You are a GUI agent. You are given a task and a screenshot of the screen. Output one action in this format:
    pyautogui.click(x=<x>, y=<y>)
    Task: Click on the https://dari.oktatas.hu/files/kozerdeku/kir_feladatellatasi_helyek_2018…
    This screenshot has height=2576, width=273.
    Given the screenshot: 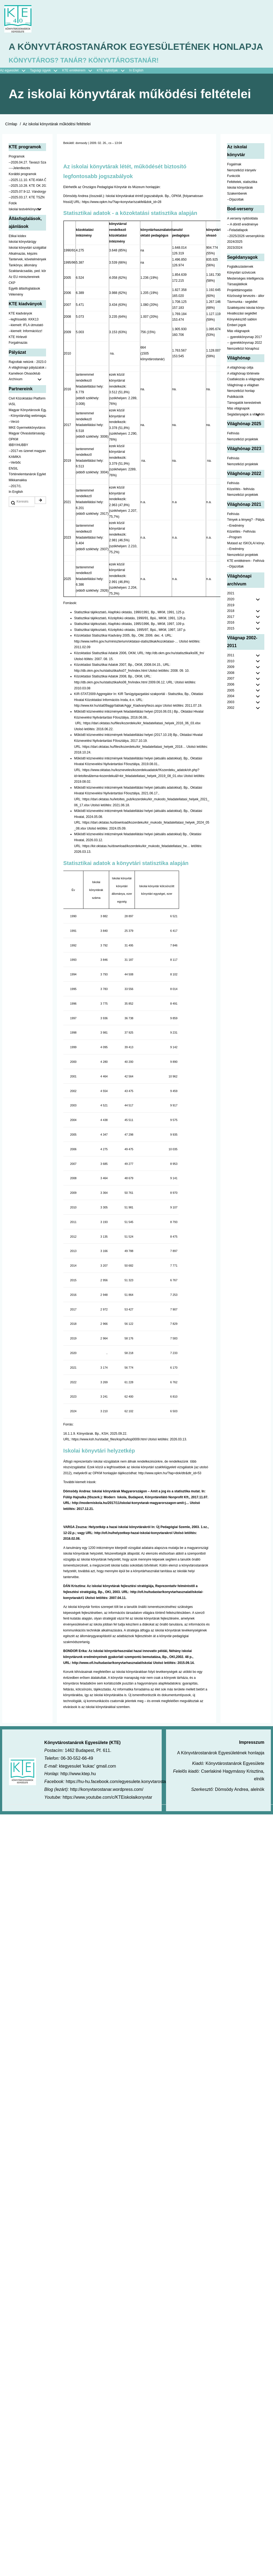 What is the action you would take?
    pyautogui.click(x=134, y=762)
    